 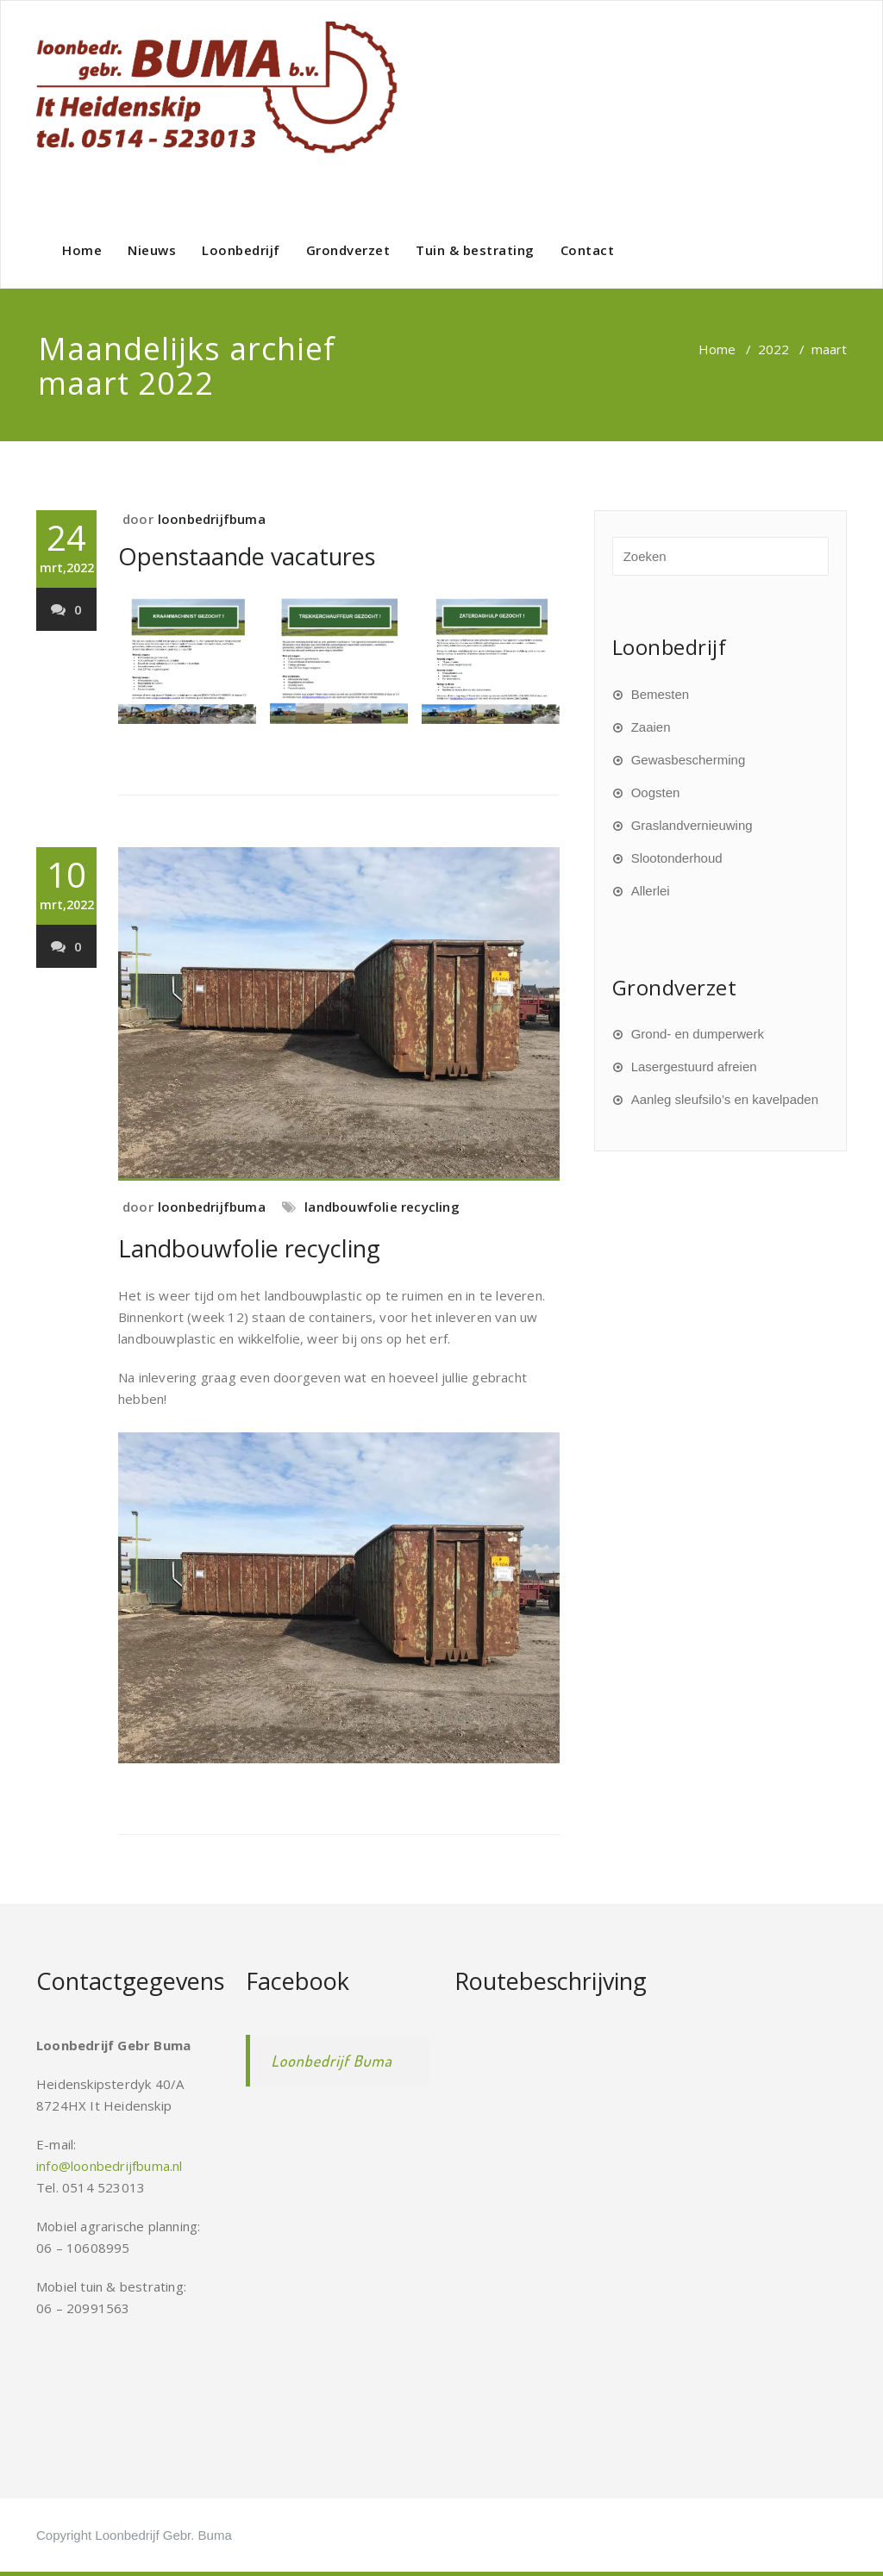 What do you see at coordinates (241, 250) in the screenshot?
I see `Loonbedrijf` at bounding box center [241, 250].